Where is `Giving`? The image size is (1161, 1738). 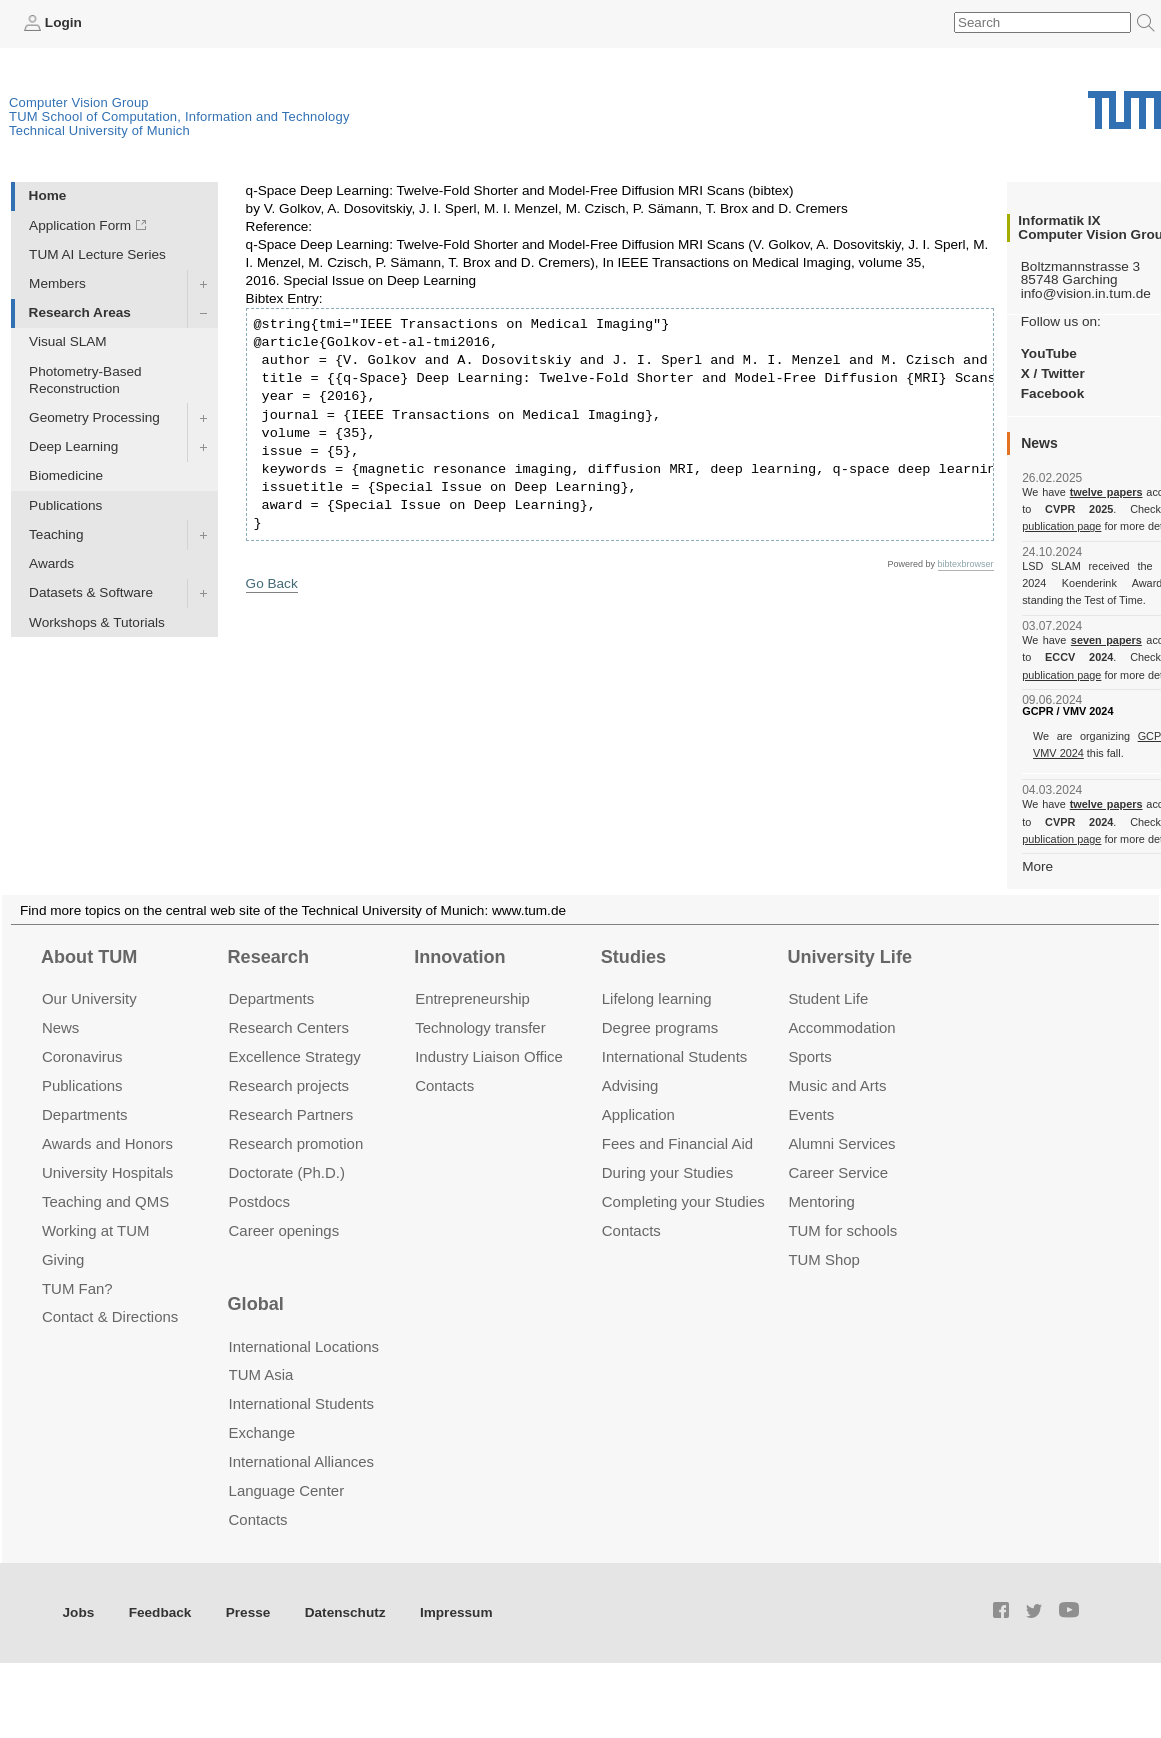 Giving is located at coordinates (63, 1259).